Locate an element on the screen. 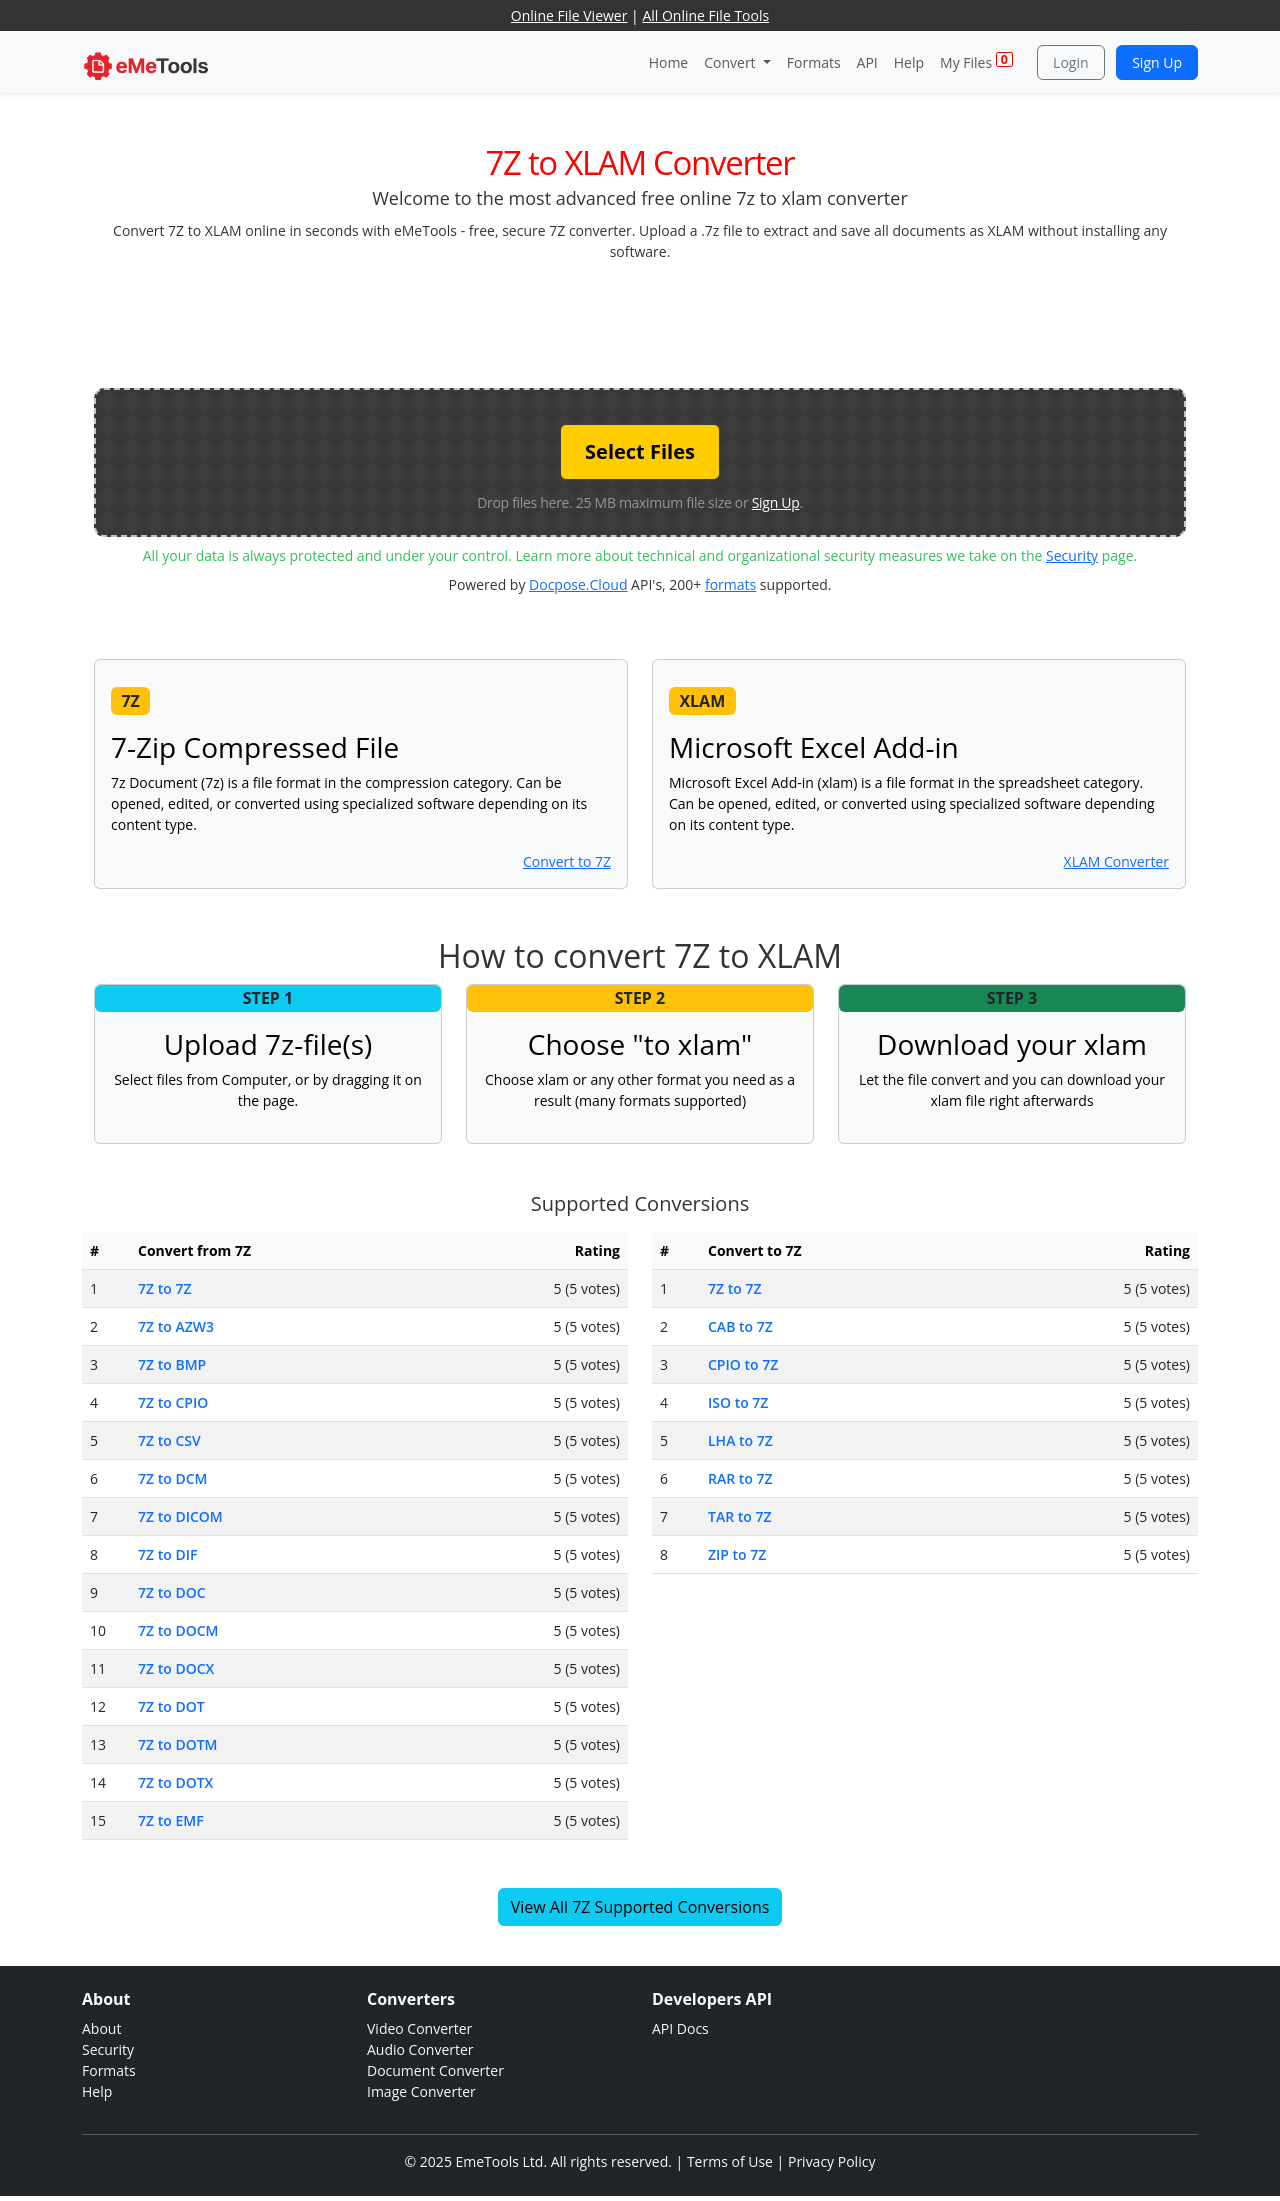  7Z to DIF is located at coordinates (167, 1554).